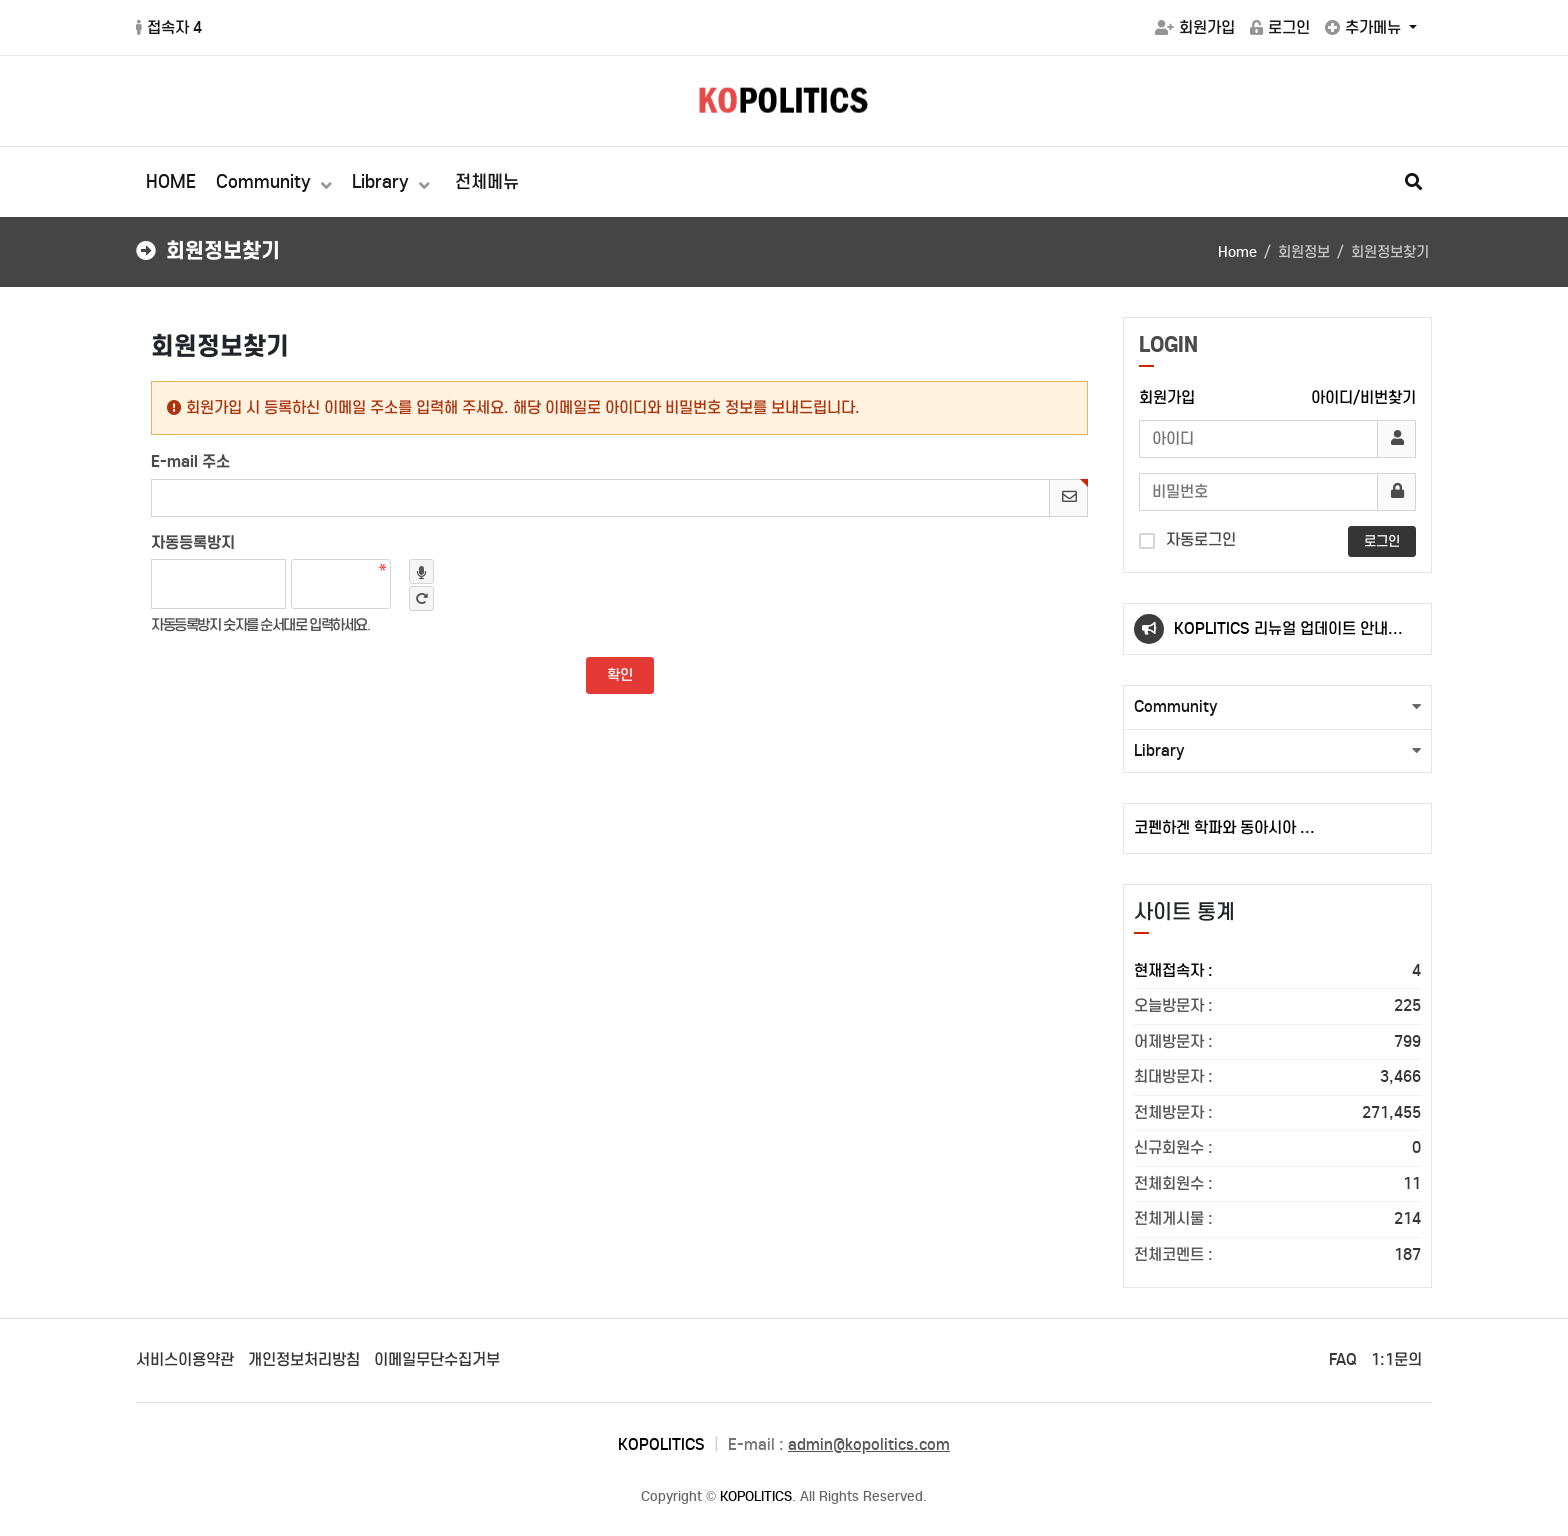 This screenshot has height=1536, width=1568. Describe the element at coordinates (171, 182) in the screenshot. I see `HOME` at that location.